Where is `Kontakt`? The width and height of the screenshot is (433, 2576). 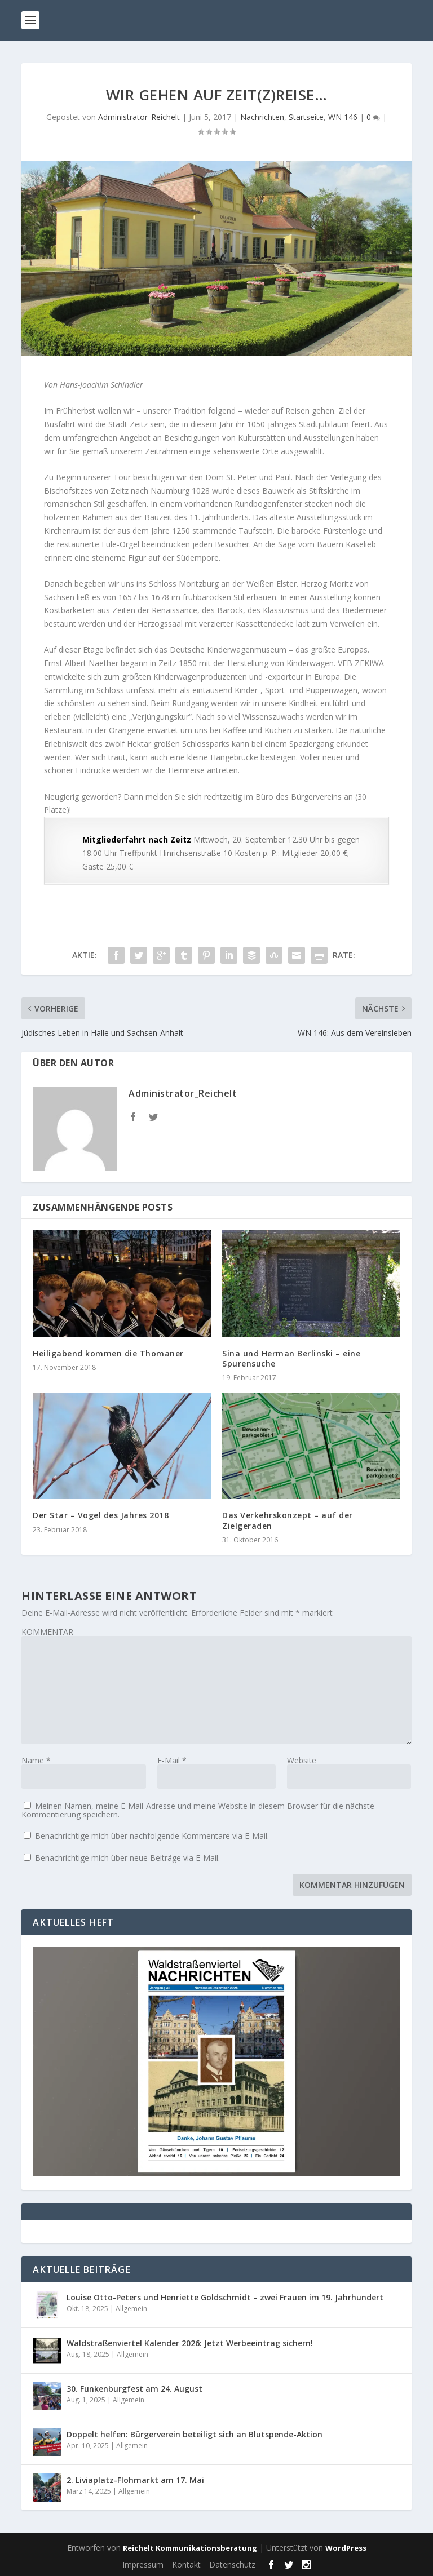
Kontakt is located at coordinates (186, 2564).